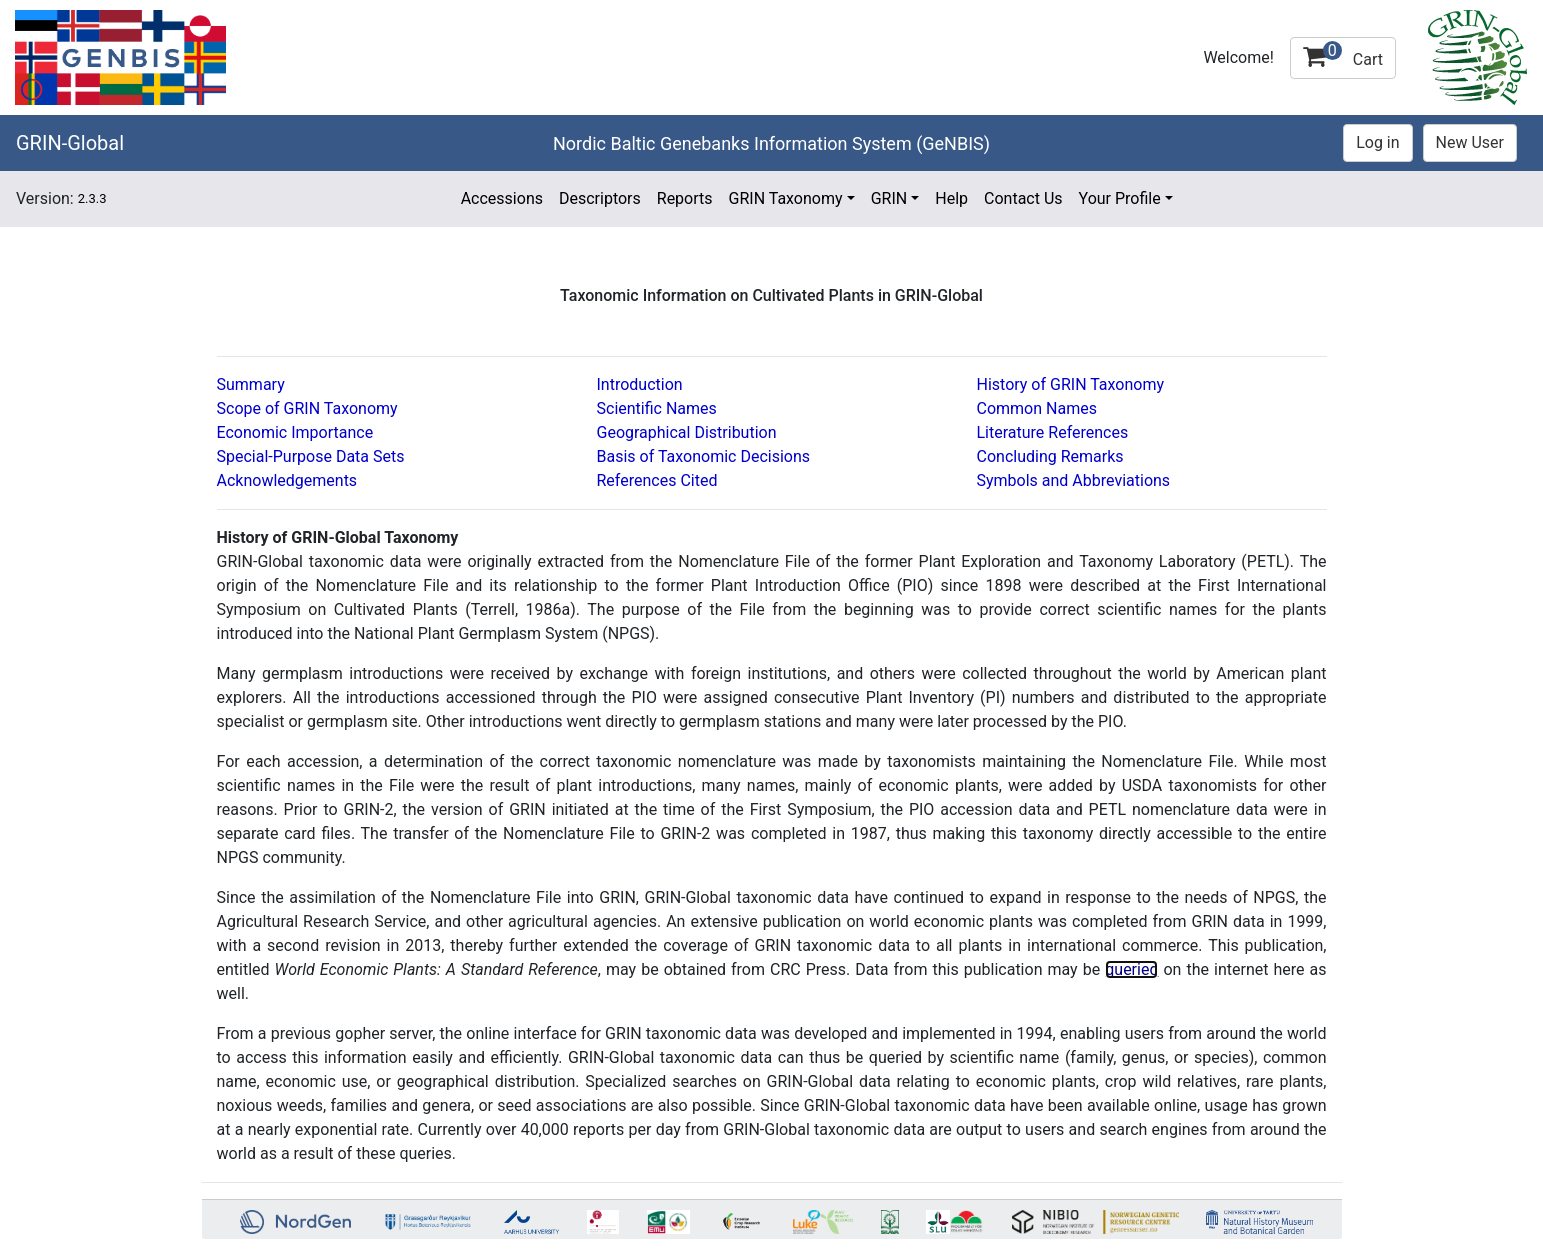 This screenshot has height=1259, width=1543. I want to click on Cart, so click(1343, 55).